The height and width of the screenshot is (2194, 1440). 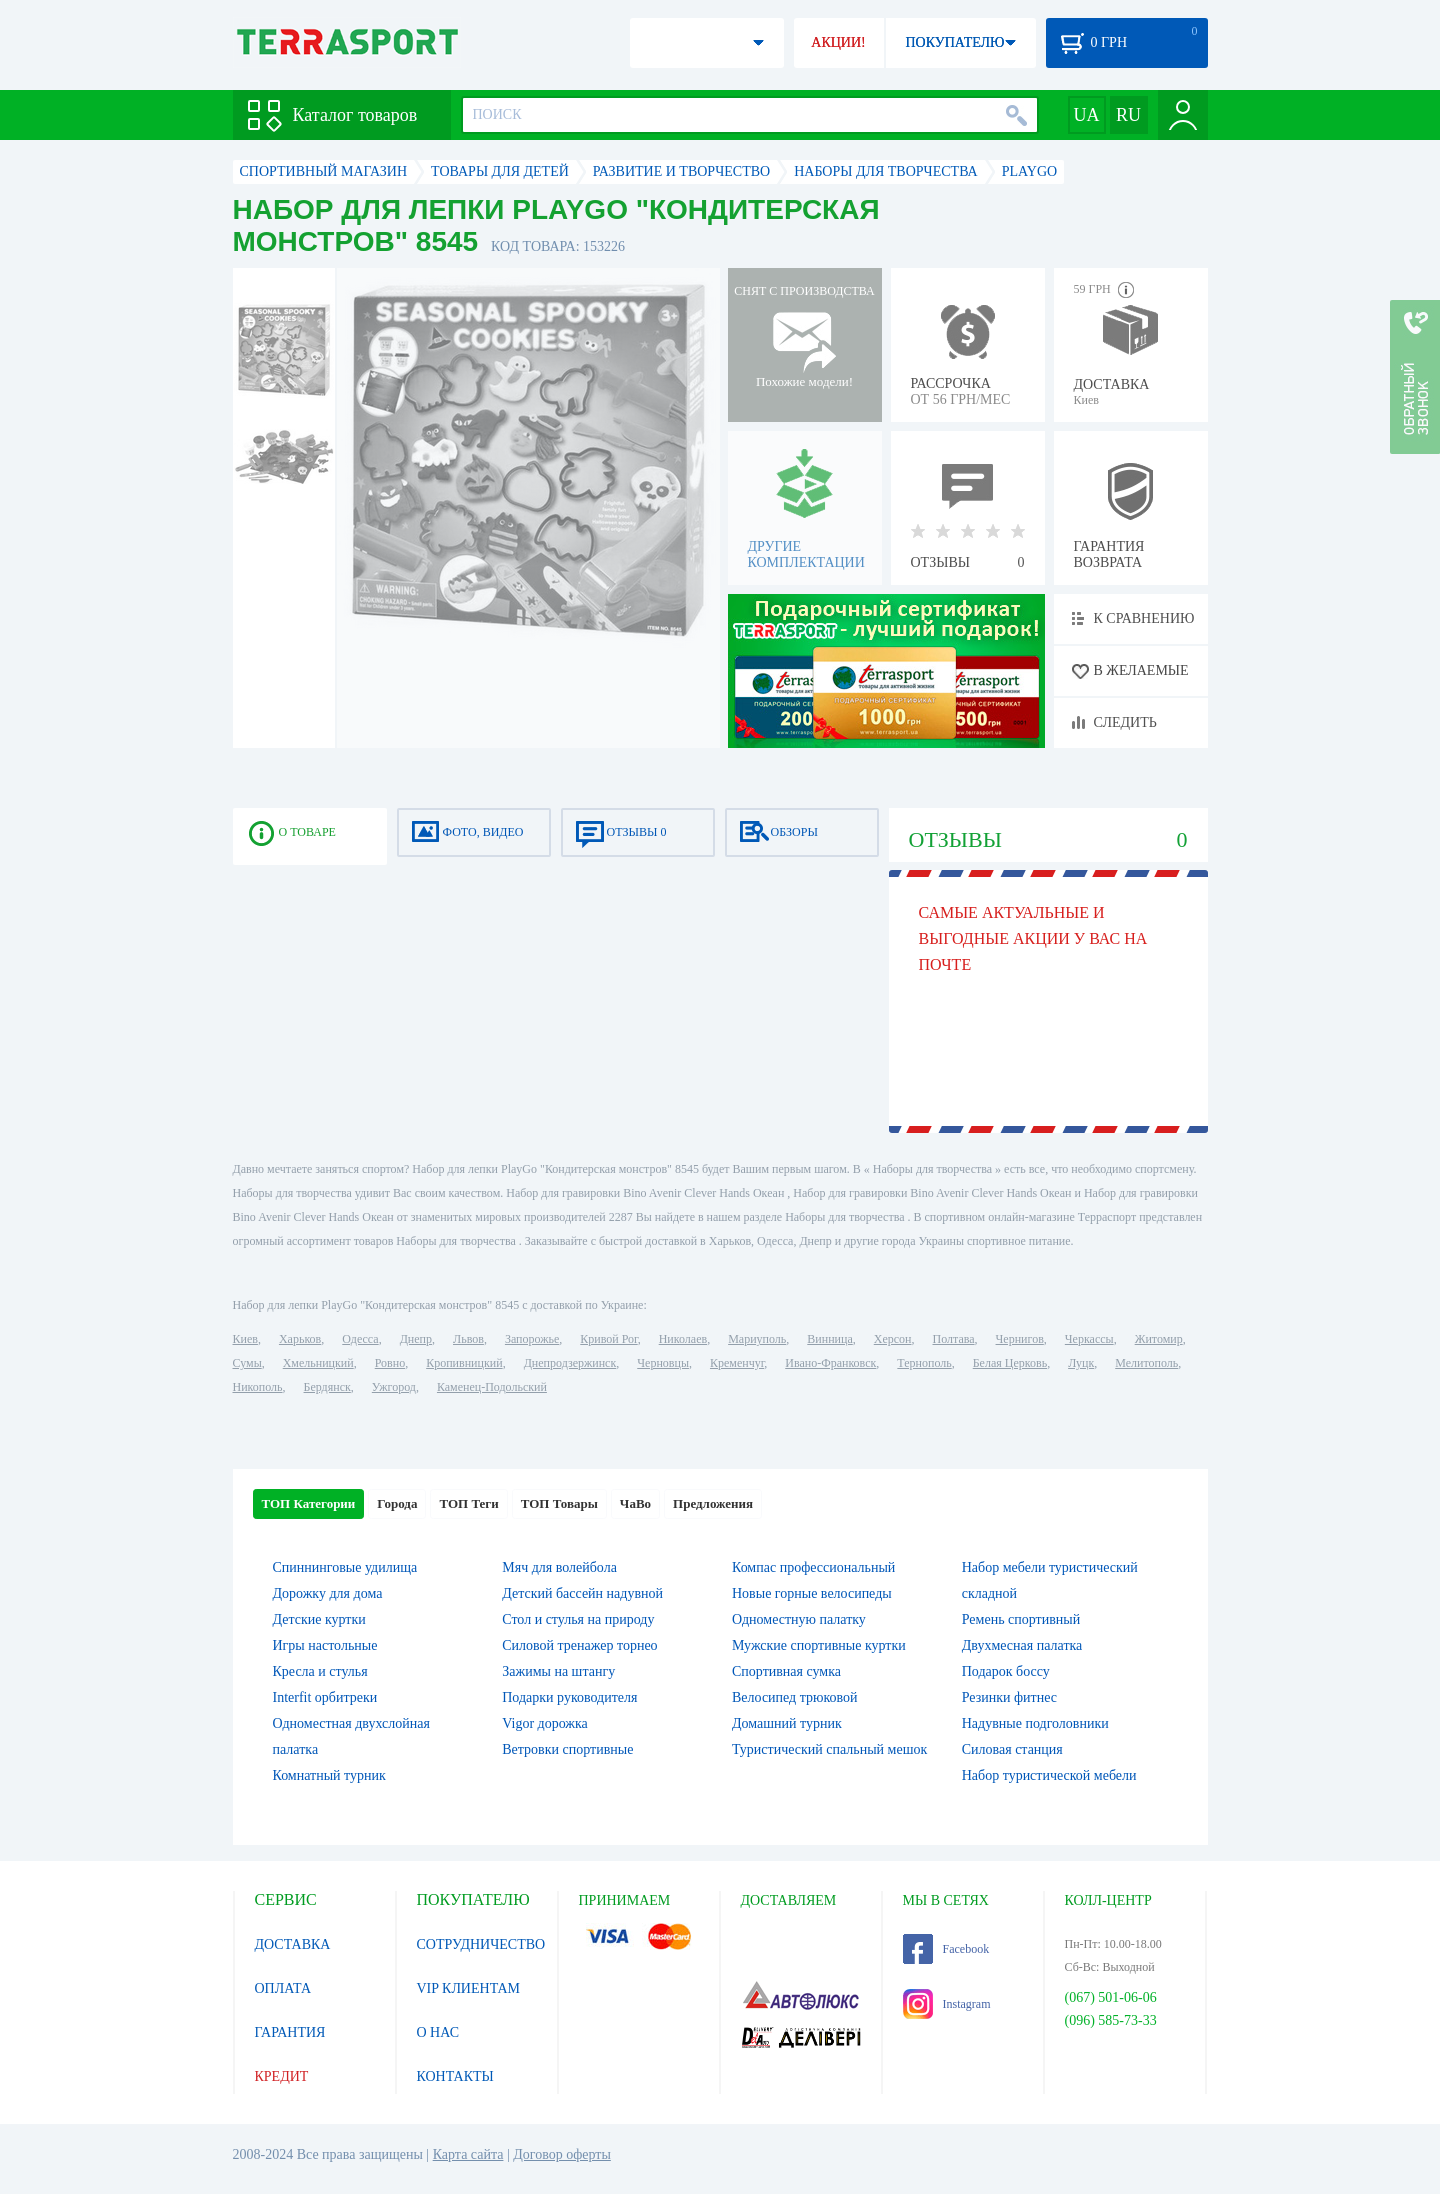 What do you see at coordinates (360, 1339) in the screenshot?
I see `Одесса` at bounding box center [360, 1339].